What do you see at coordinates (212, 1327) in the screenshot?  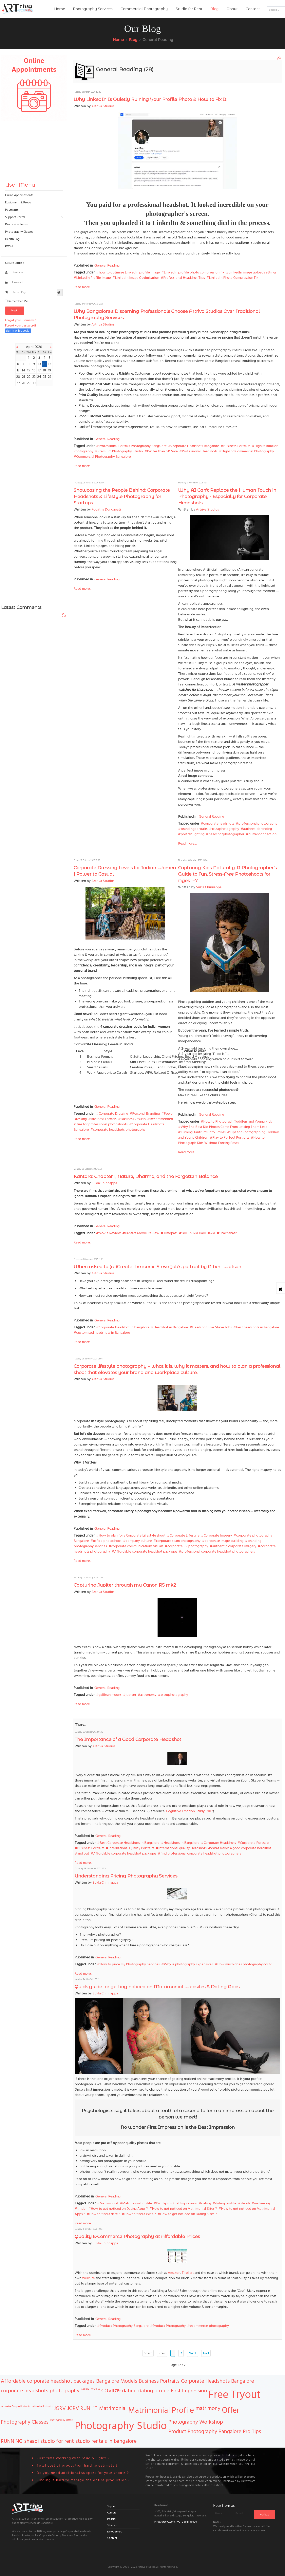 I see `Headshot Like Steve Jobs` at bounding box center [212, 1327].